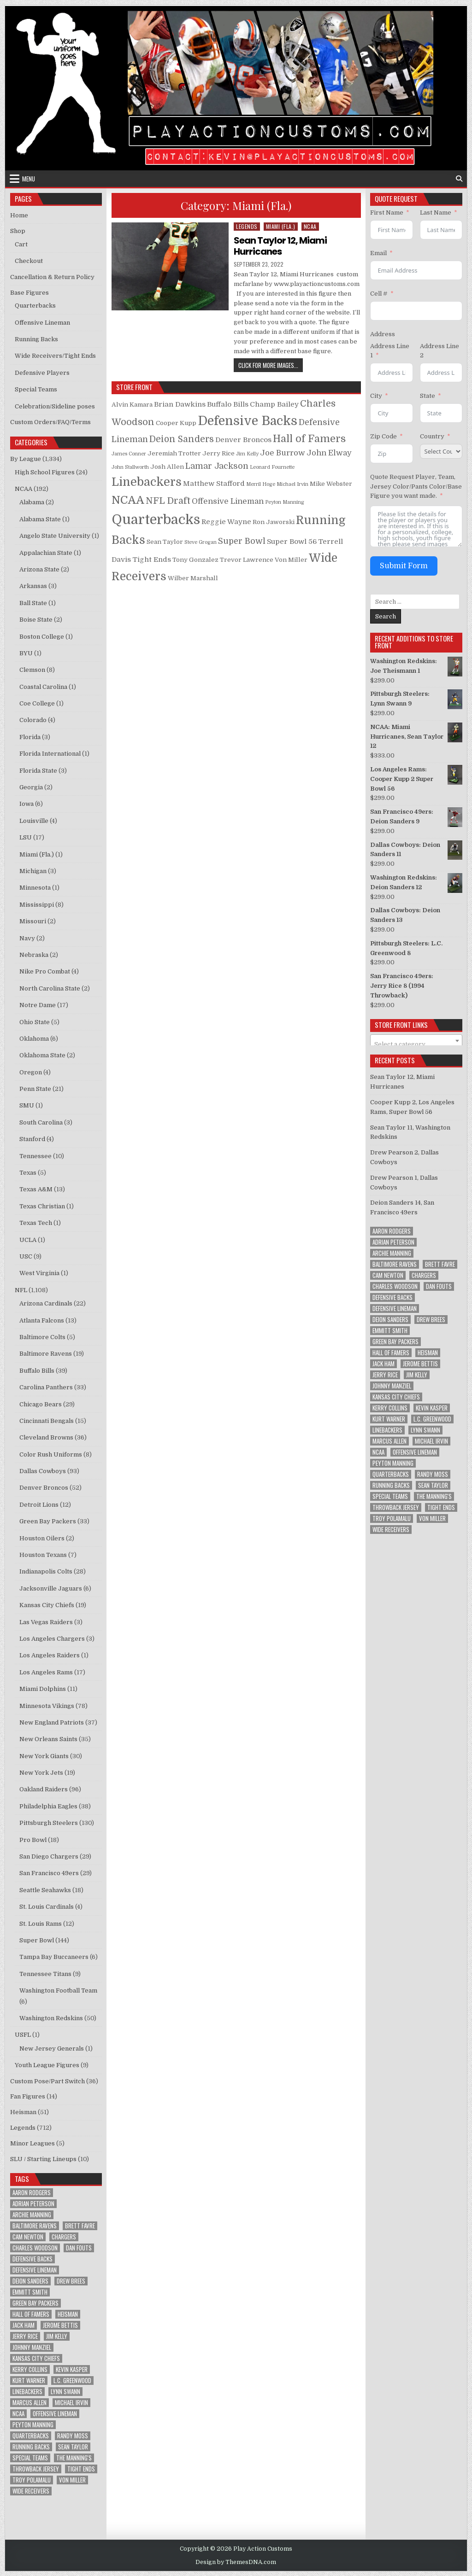 The image size is (472, 2576). What do you see at coordinates (34, 1022) in the screenshot?
I see `Ohio State` at bounding box center [34, 1022].